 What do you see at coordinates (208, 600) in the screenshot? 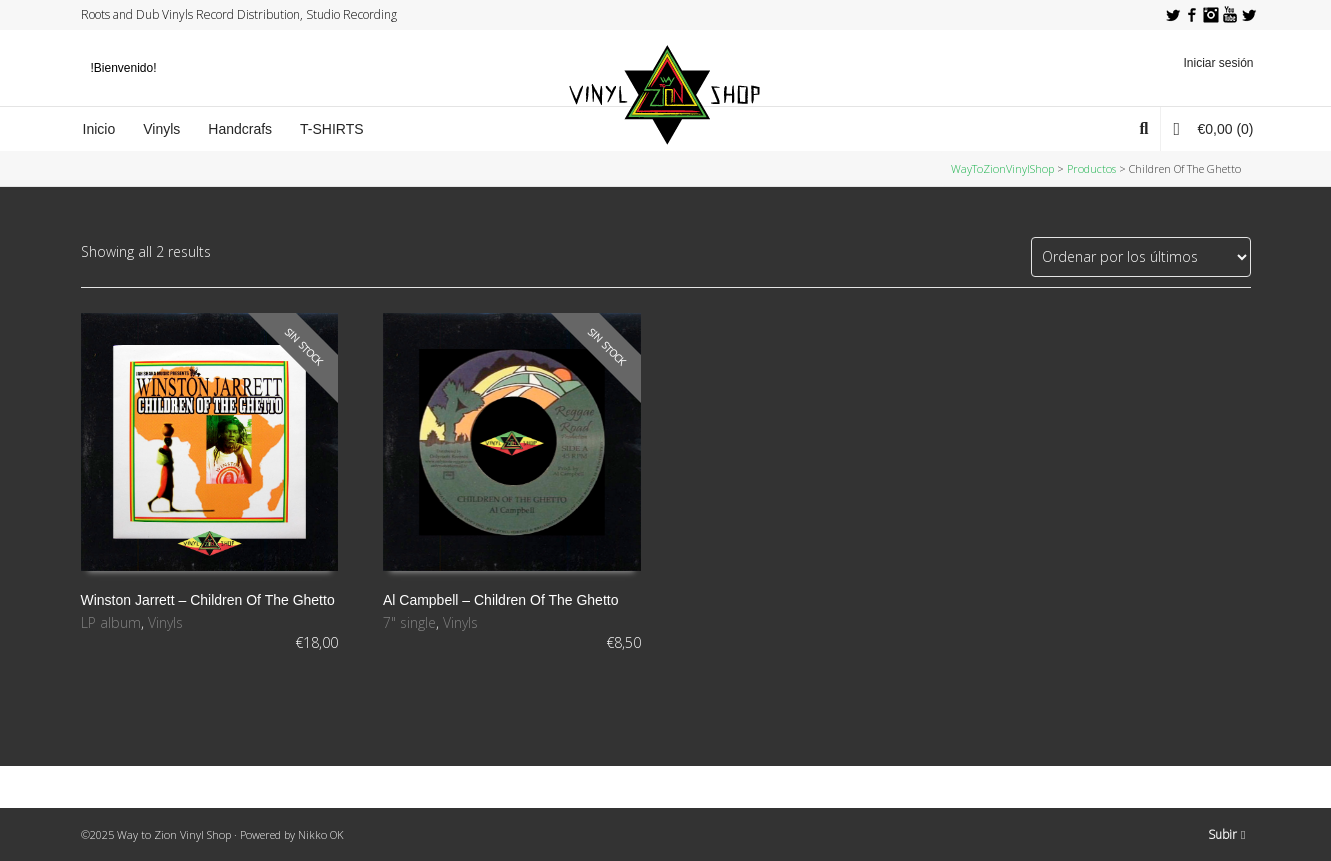
I see `Winston Jarrett ‎– Children Of The Ghetto` at bounding box center [208, 600].